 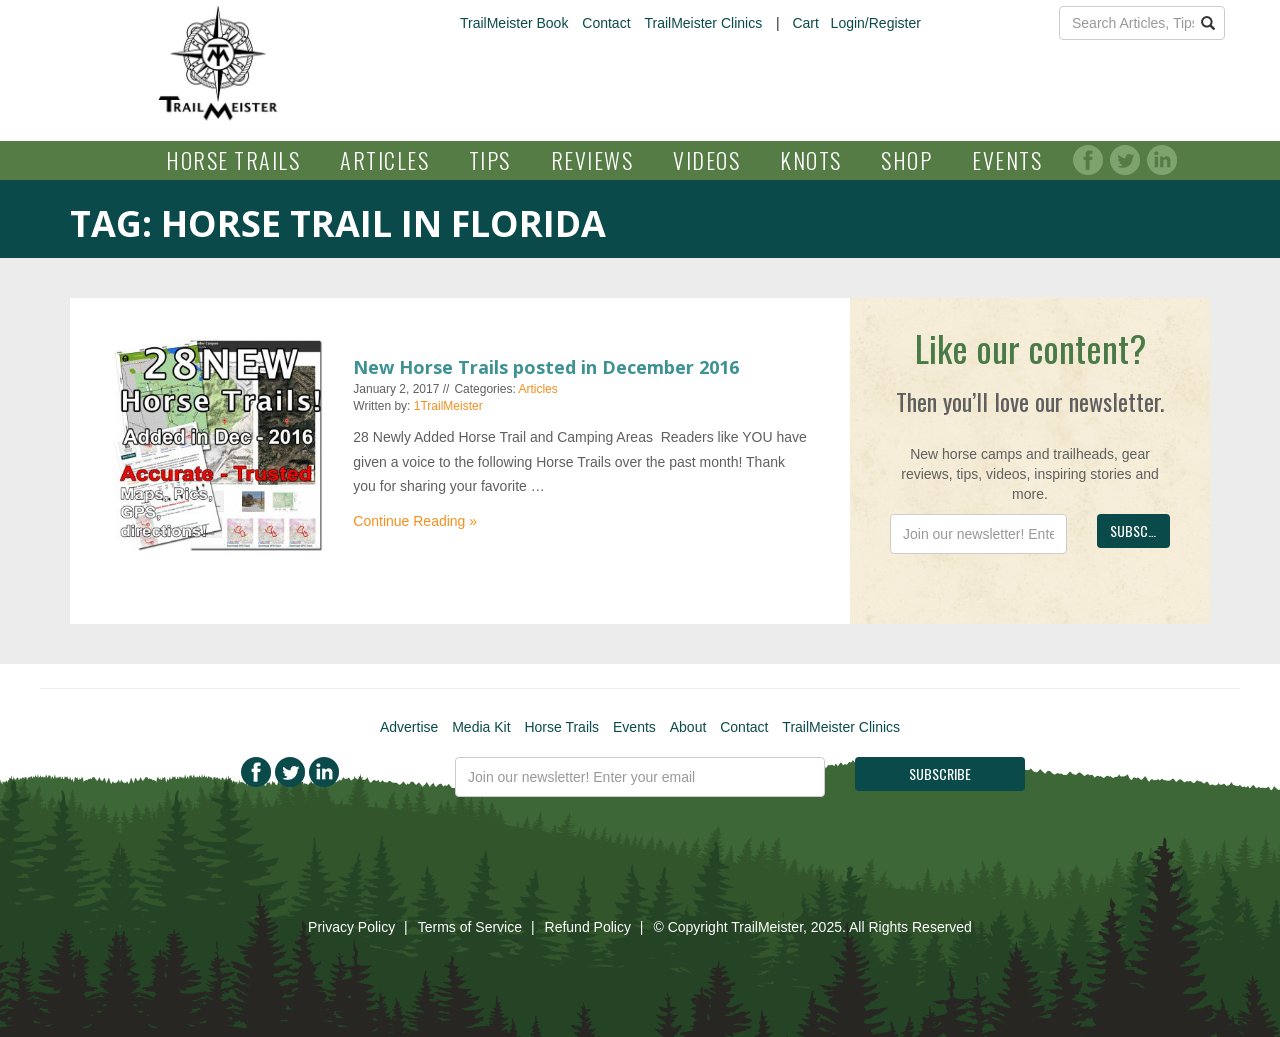 I want to click on Advertise, so click(x=409, y=727).